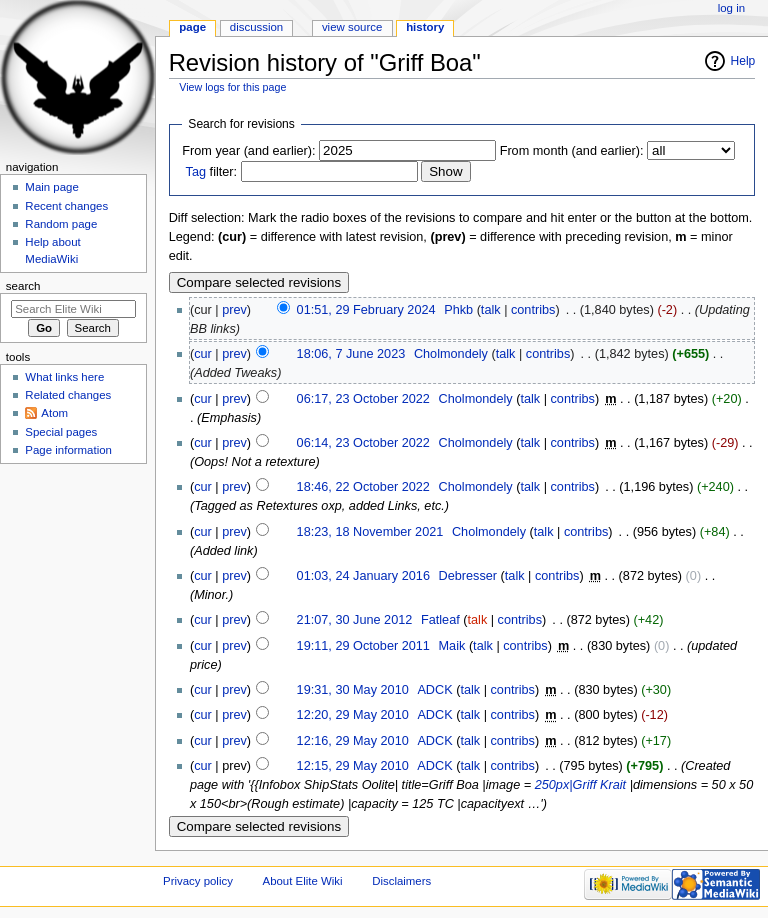 The image size is (768, 918). What do you see at coordinates (353, 690) in the screenshot?
I see `19:31, 30 May 2010` at bounding box center [353, 690].